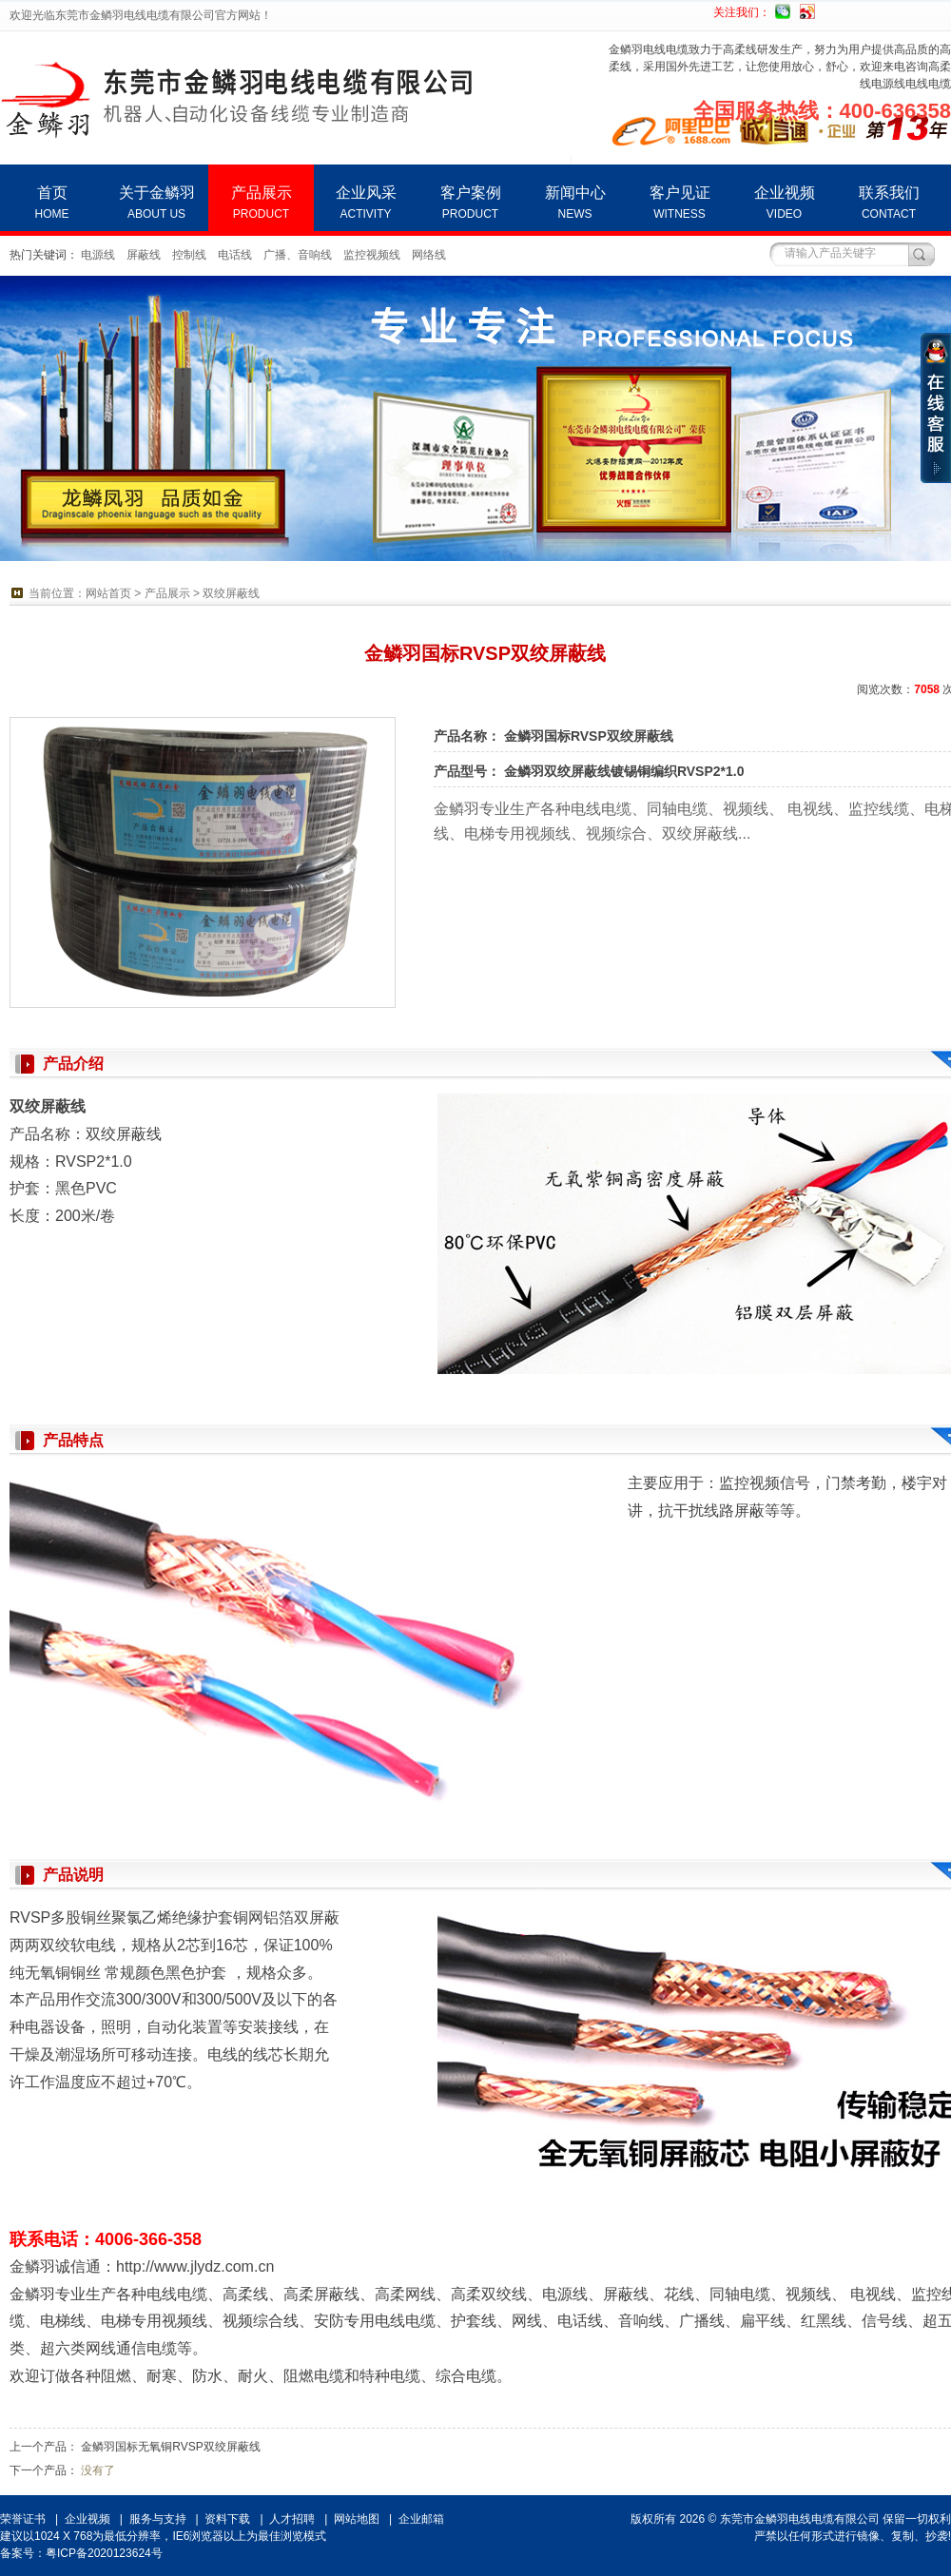 The width and height of the screenshot is (951, 2576). What do you see at coordinates (575, 202) in the screenshot?
I see `新闻中心` at bounding box center [575, 202].